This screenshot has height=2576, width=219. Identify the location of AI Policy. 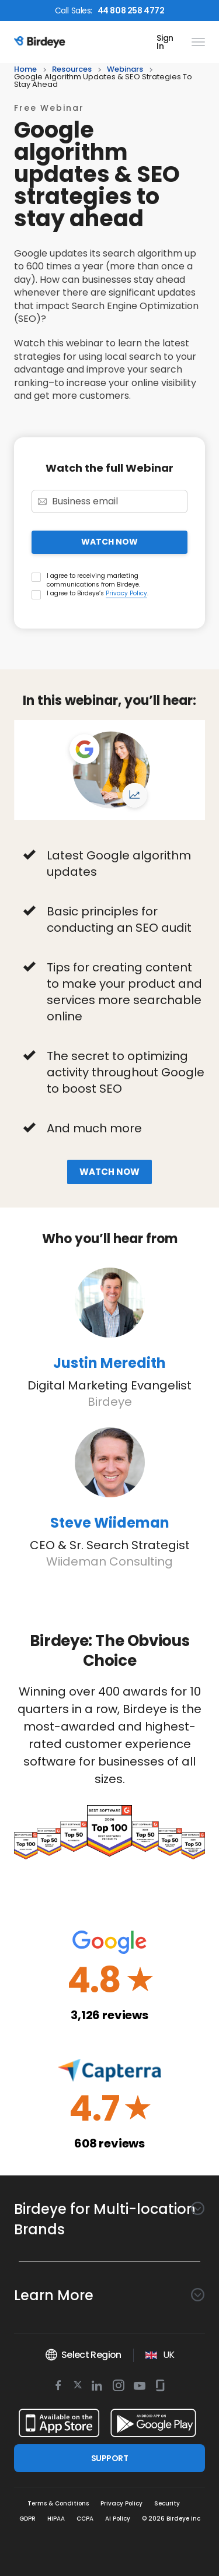
(117, 2518).